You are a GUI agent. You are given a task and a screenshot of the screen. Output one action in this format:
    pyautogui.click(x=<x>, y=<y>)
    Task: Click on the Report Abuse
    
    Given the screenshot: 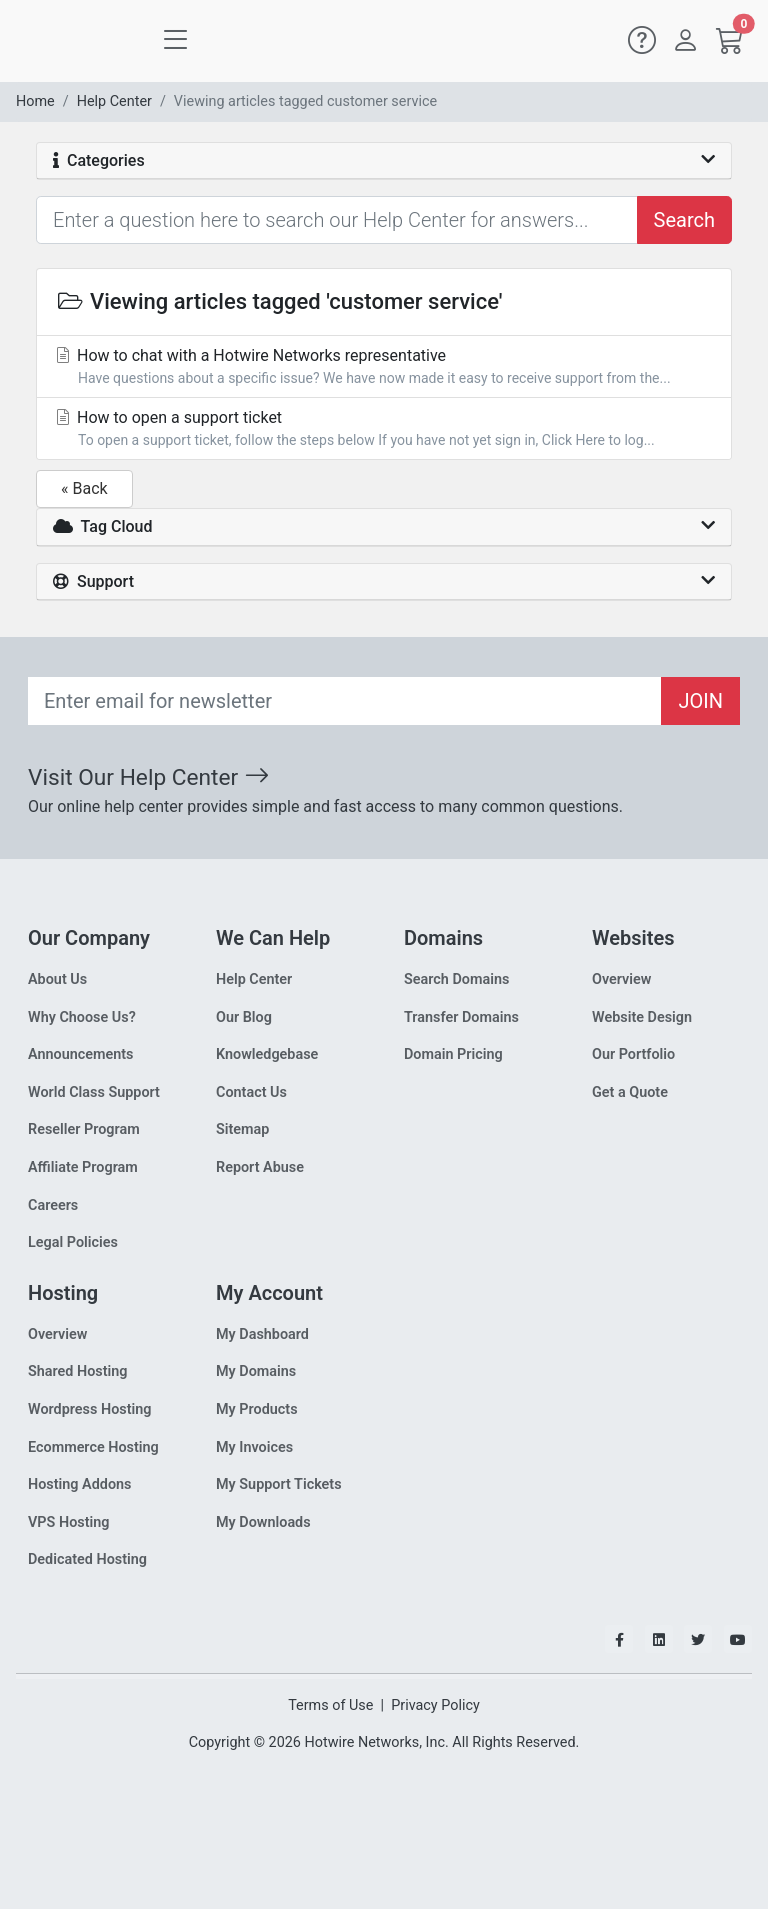 What is the action you would take?
    pyautogui.click(x=260, y=1167)
    